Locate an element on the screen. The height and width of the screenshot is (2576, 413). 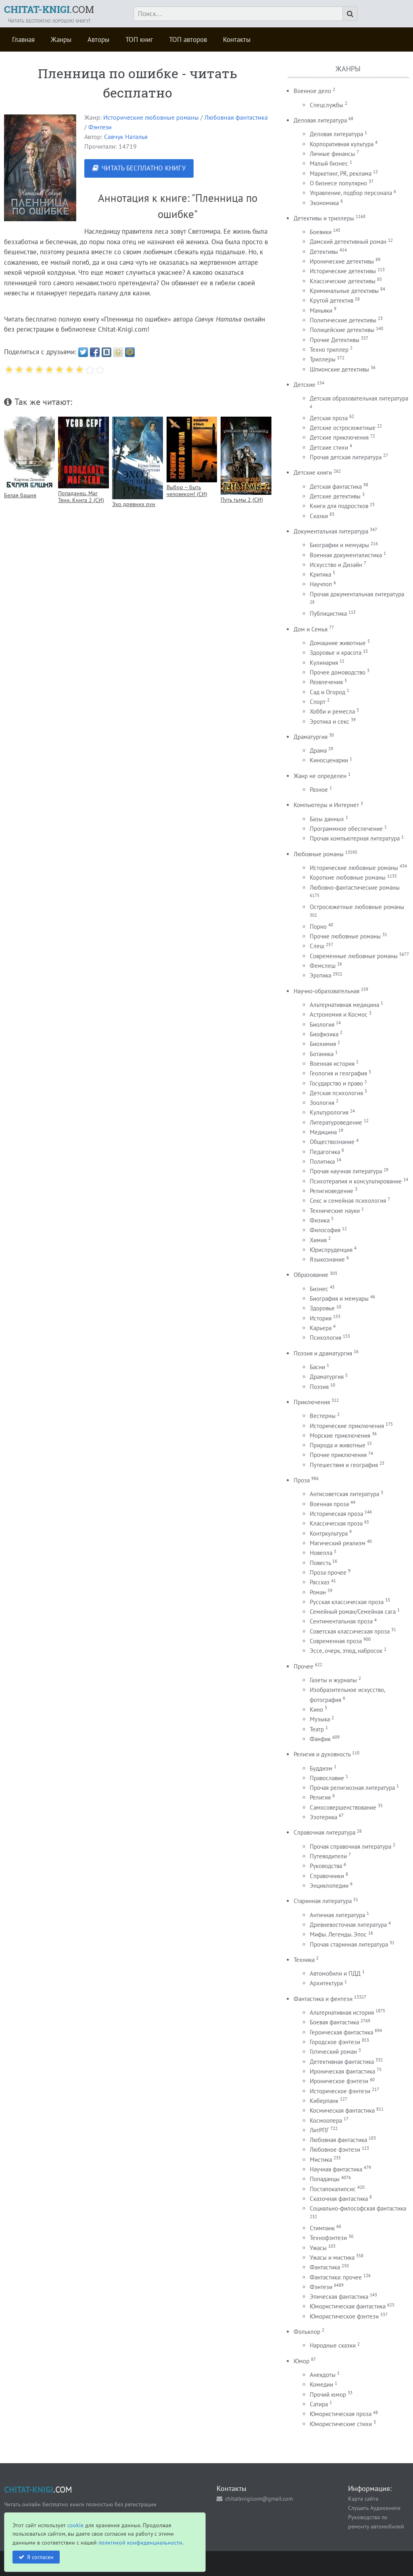
Шпионские детективы is located at coordinates (339, 369).